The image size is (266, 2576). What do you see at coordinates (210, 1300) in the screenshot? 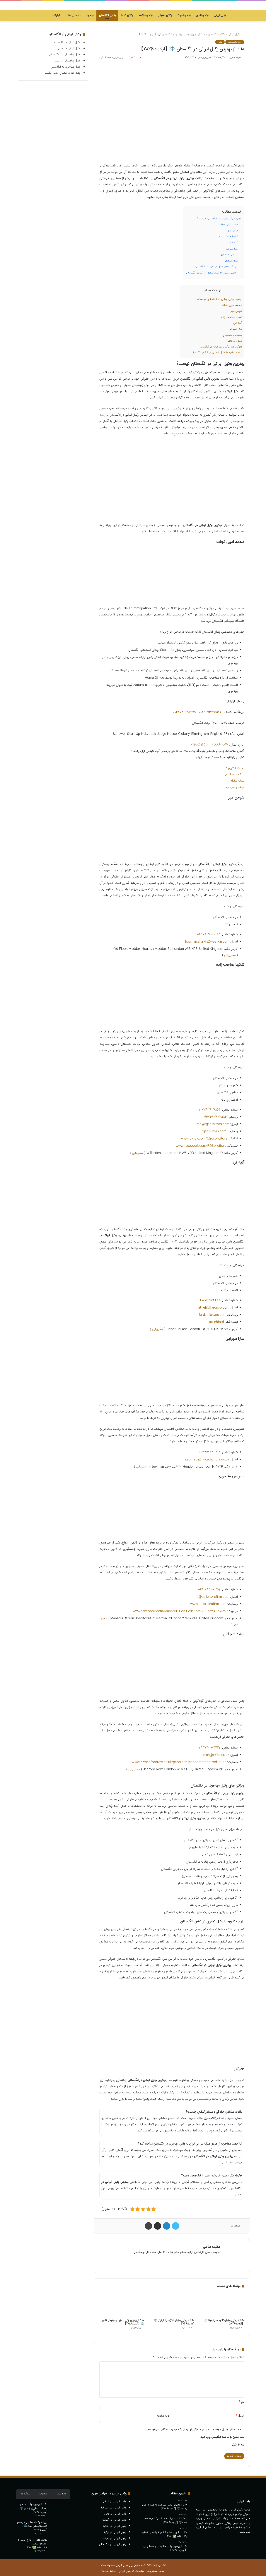
I see `02079934484+` at bounding box center [210, 1300].